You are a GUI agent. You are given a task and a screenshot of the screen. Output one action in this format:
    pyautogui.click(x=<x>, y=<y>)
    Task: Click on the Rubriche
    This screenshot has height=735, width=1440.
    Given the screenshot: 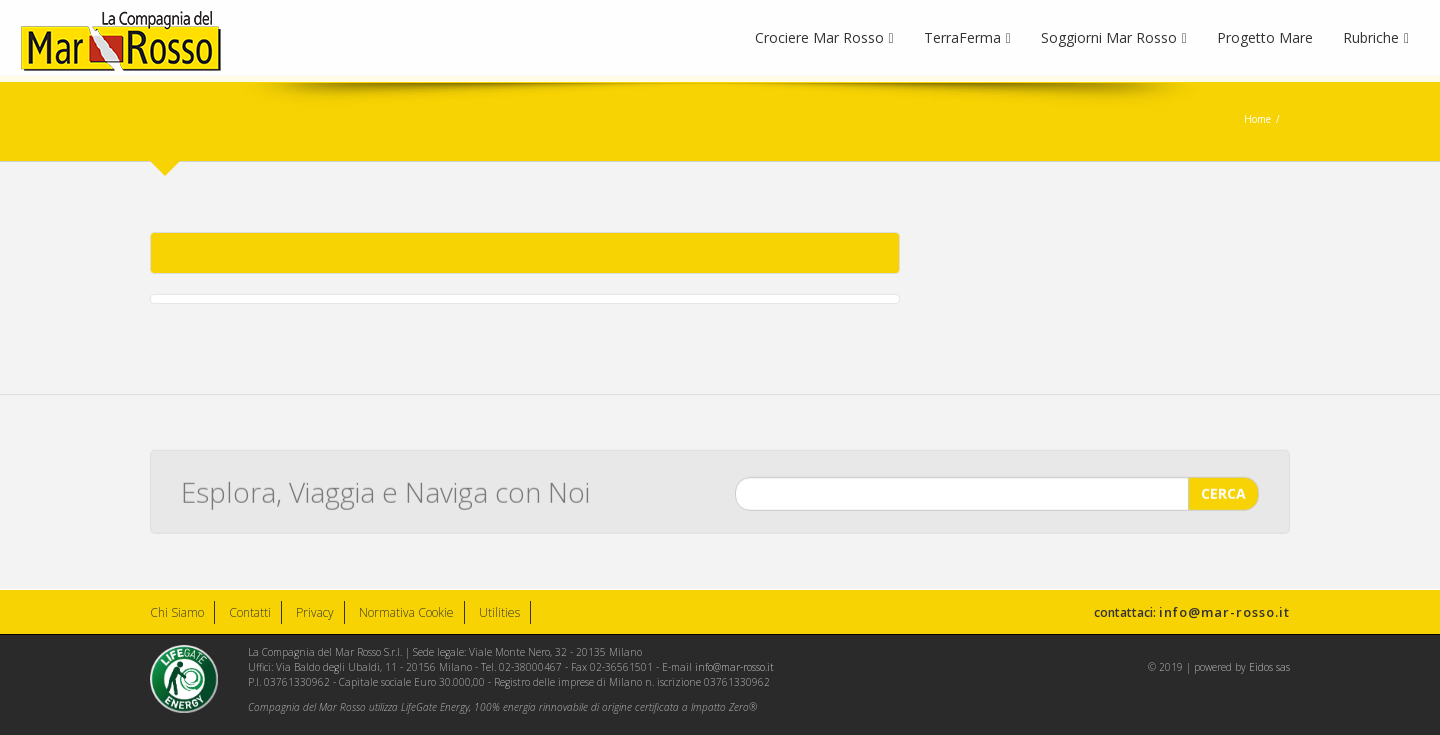 What is the action you would take?
    pyautogui.click(x=1376, y=37)
    